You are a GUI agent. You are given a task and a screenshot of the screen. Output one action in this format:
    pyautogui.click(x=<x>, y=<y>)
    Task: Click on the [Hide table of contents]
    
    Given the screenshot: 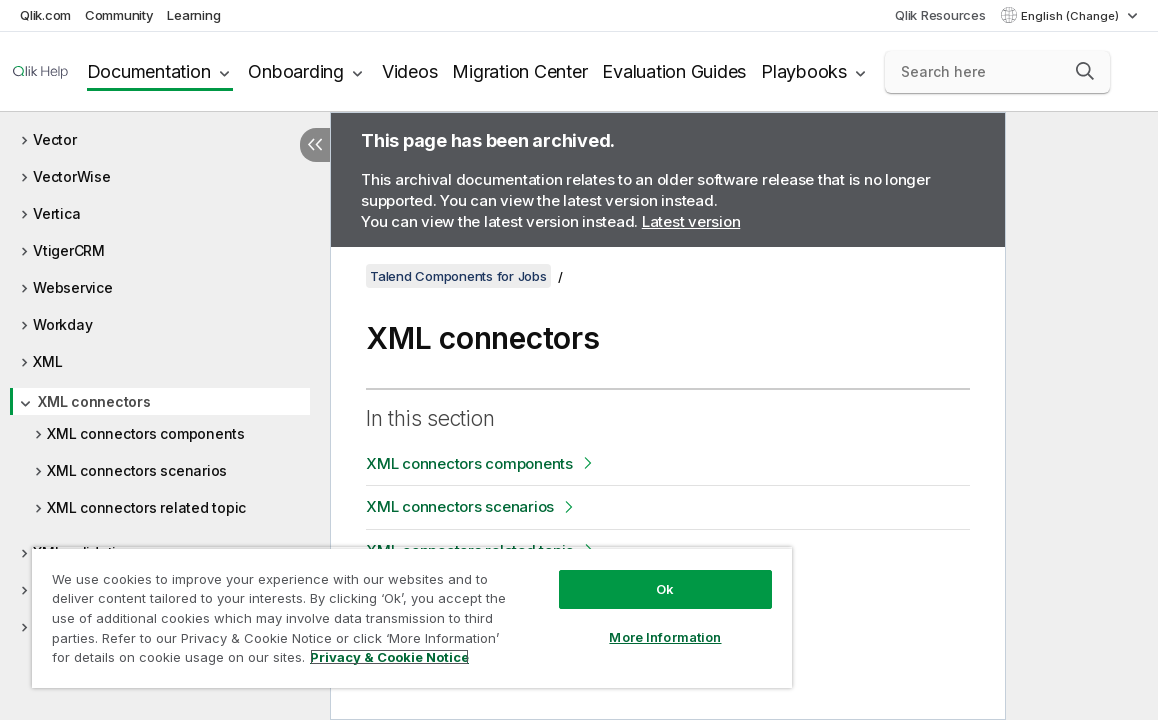 What is the action you would take?
    pyautogui.click(x=315, y=145)
    